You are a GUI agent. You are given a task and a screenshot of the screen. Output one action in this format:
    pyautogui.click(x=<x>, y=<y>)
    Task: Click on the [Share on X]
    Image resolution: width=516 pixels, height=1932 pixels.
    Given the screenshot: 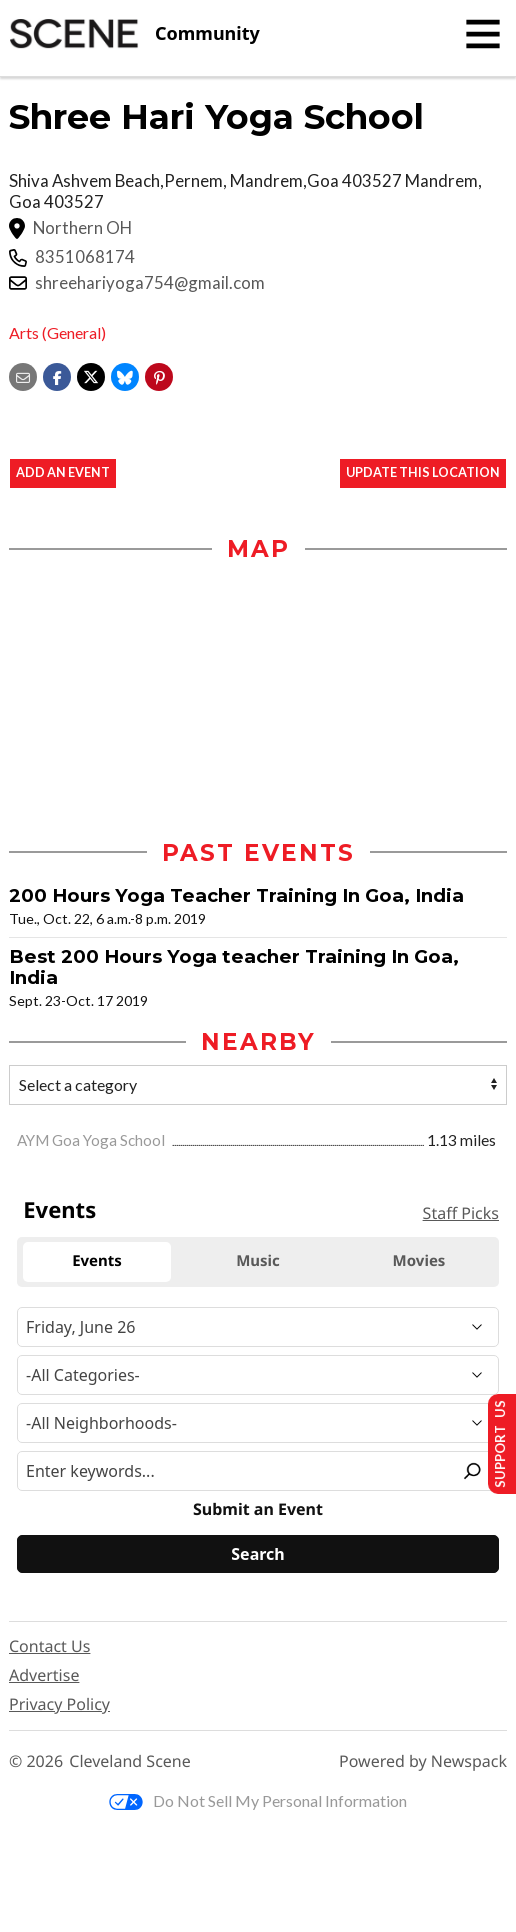 What is the action you would take?
    pyautogui.click(x=91, y=374)
    